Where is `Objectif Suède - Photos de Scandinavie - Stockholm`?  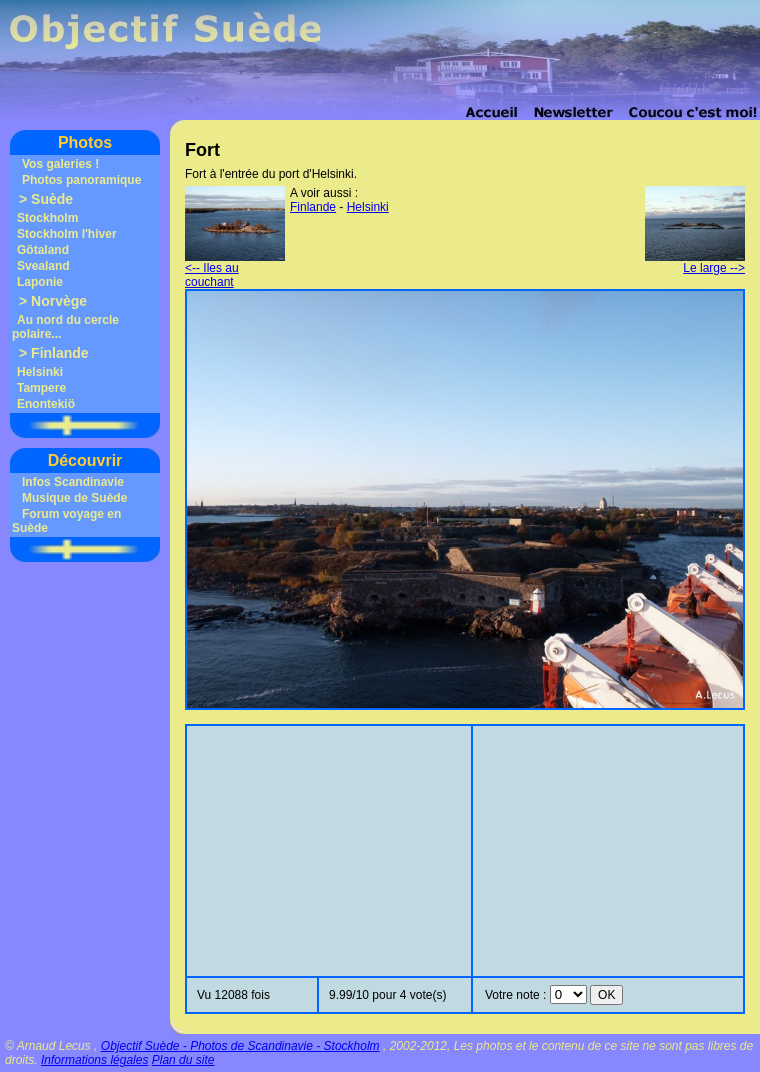 Objectif Suède - Photos de Scandinavie - Stockholm is located at coordinates (240, 1046).